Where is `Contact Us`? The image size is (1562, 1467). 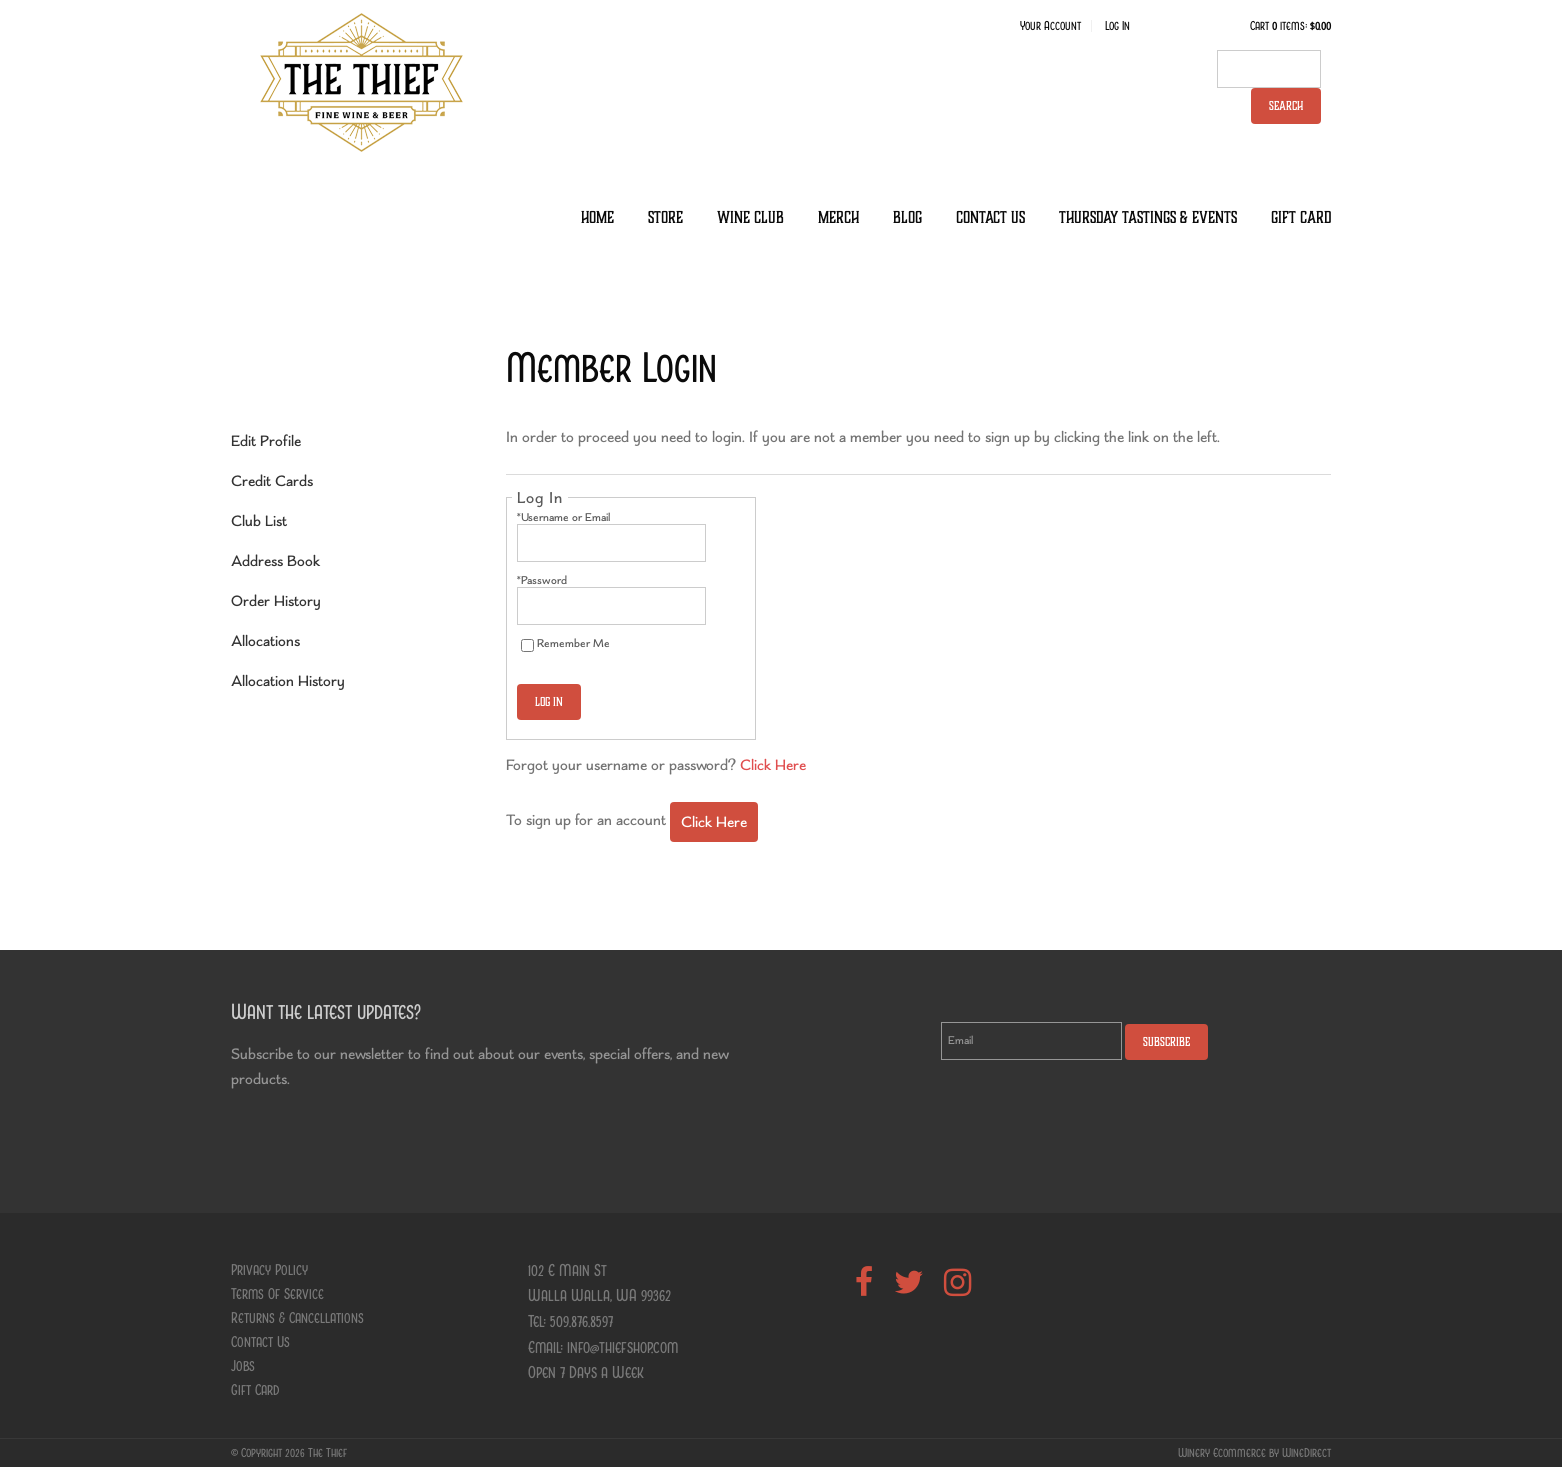
Contact Us is located at coordinates (990, 217).